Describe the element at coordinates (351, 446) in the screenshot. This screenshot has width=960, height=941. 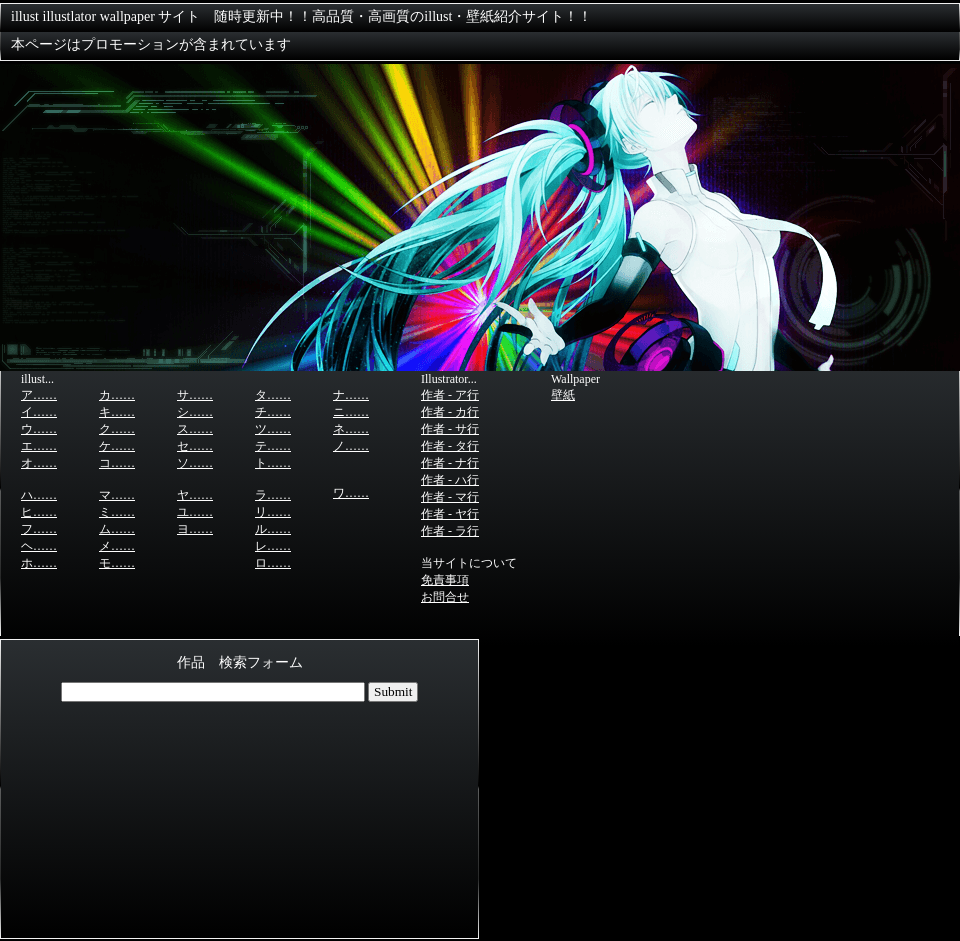
I see `ノ……` at that location.